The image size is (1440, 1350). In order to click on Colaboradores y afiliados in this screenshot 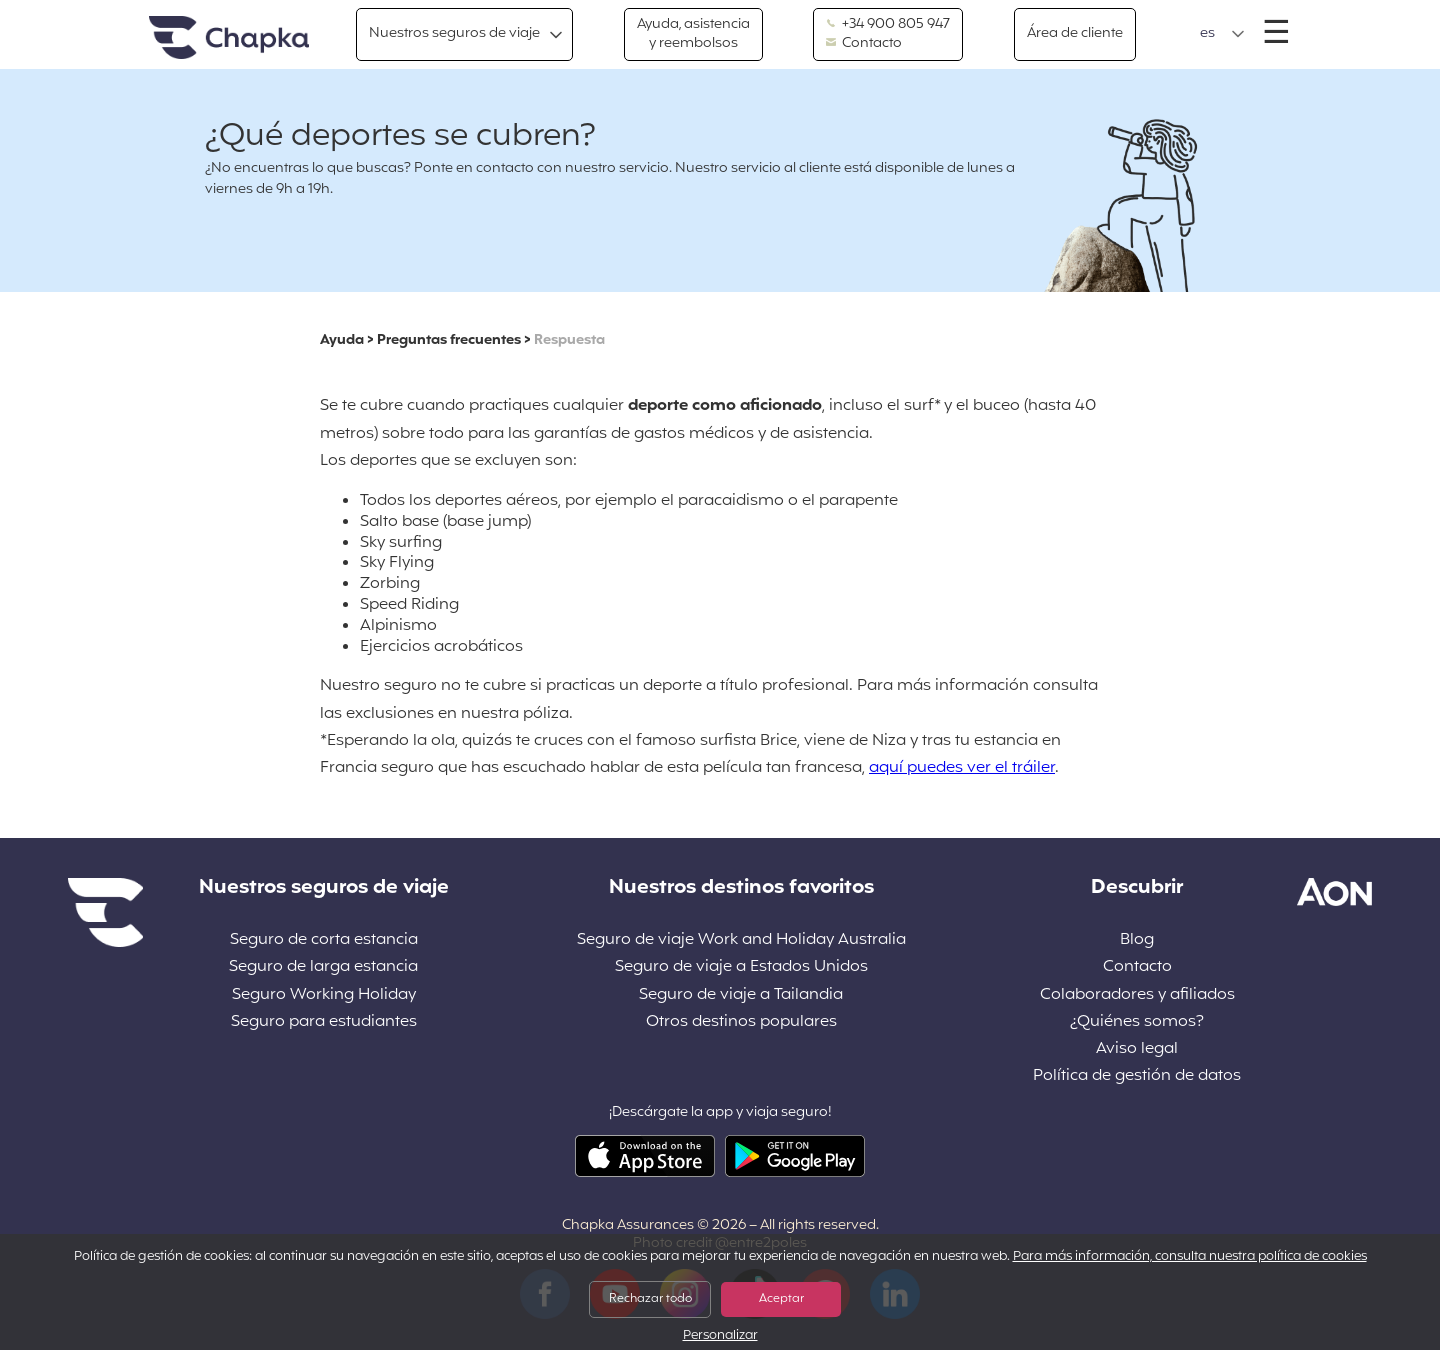, I will do `click(1137, 995)`.